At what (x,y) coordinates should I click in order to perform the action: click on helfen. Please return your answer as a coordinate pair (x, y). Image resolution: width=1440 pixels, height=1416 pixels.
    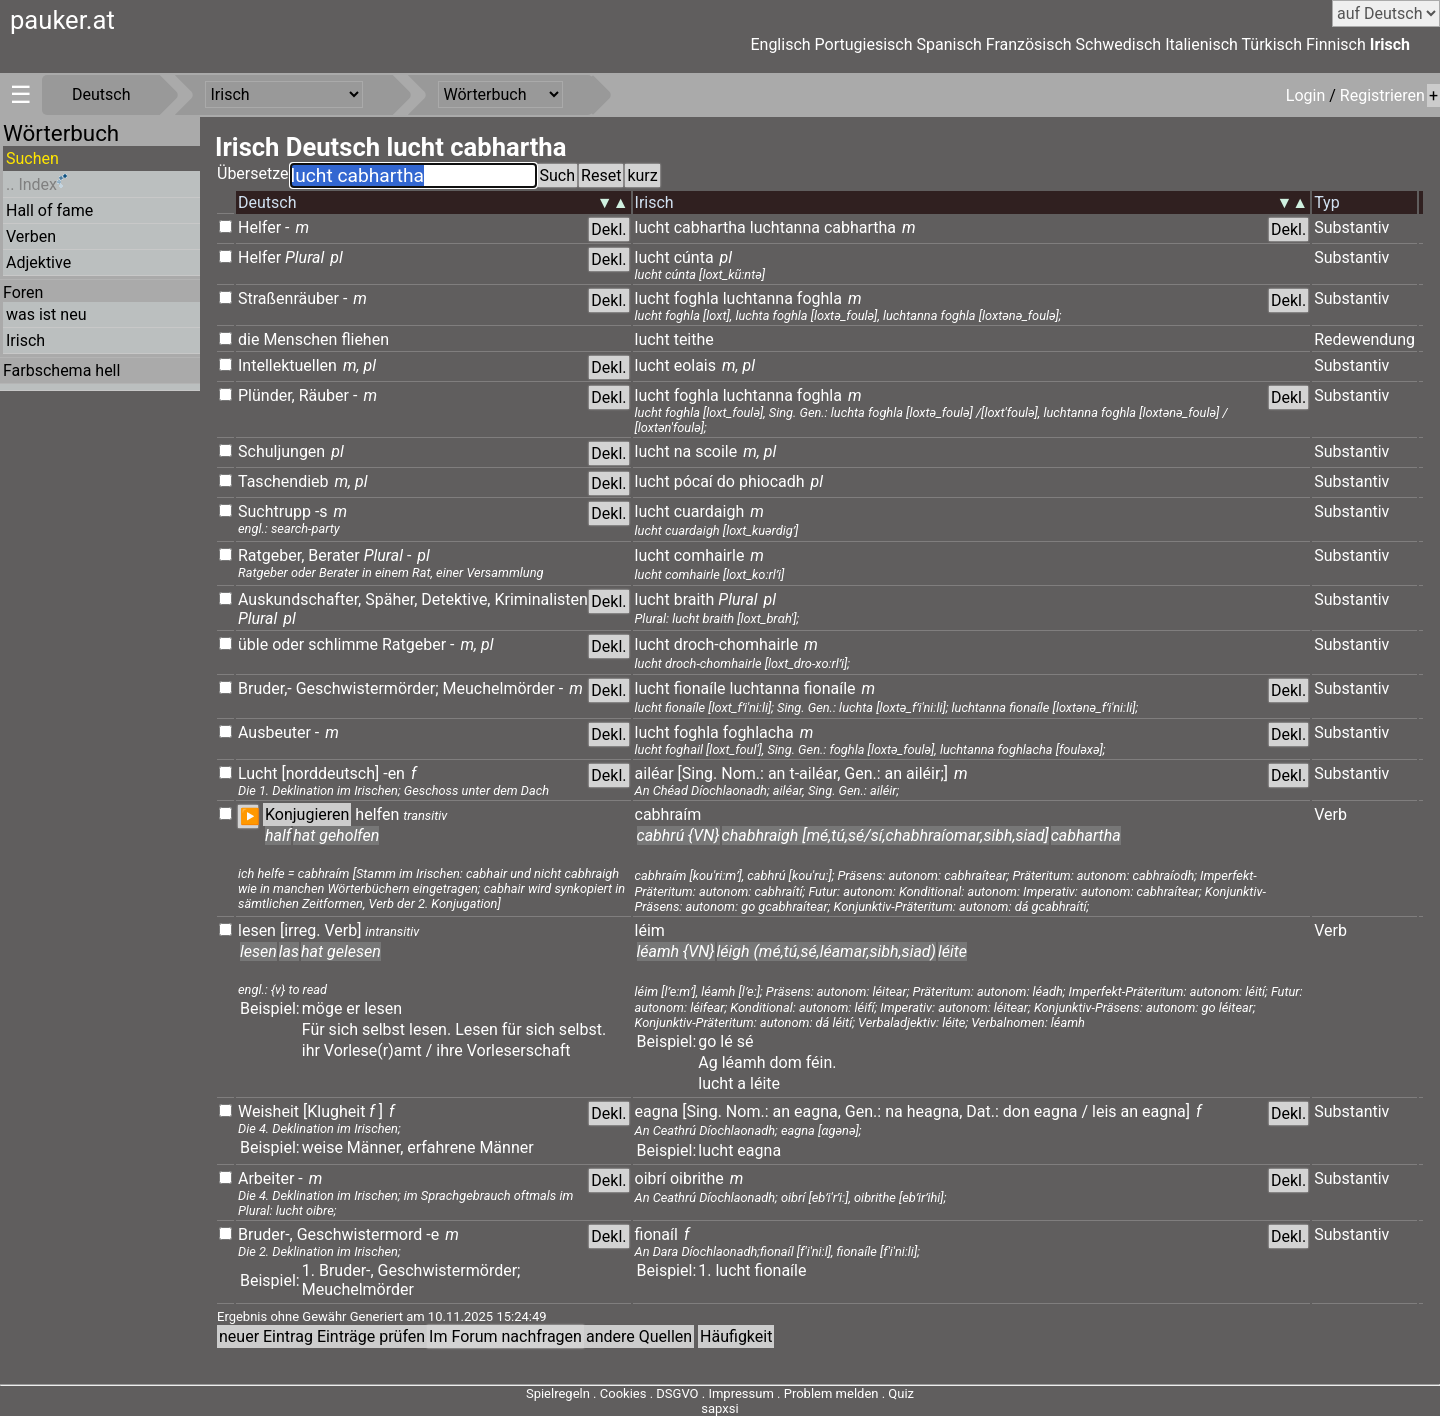
    Looking at the image, I should click on (377, 814).